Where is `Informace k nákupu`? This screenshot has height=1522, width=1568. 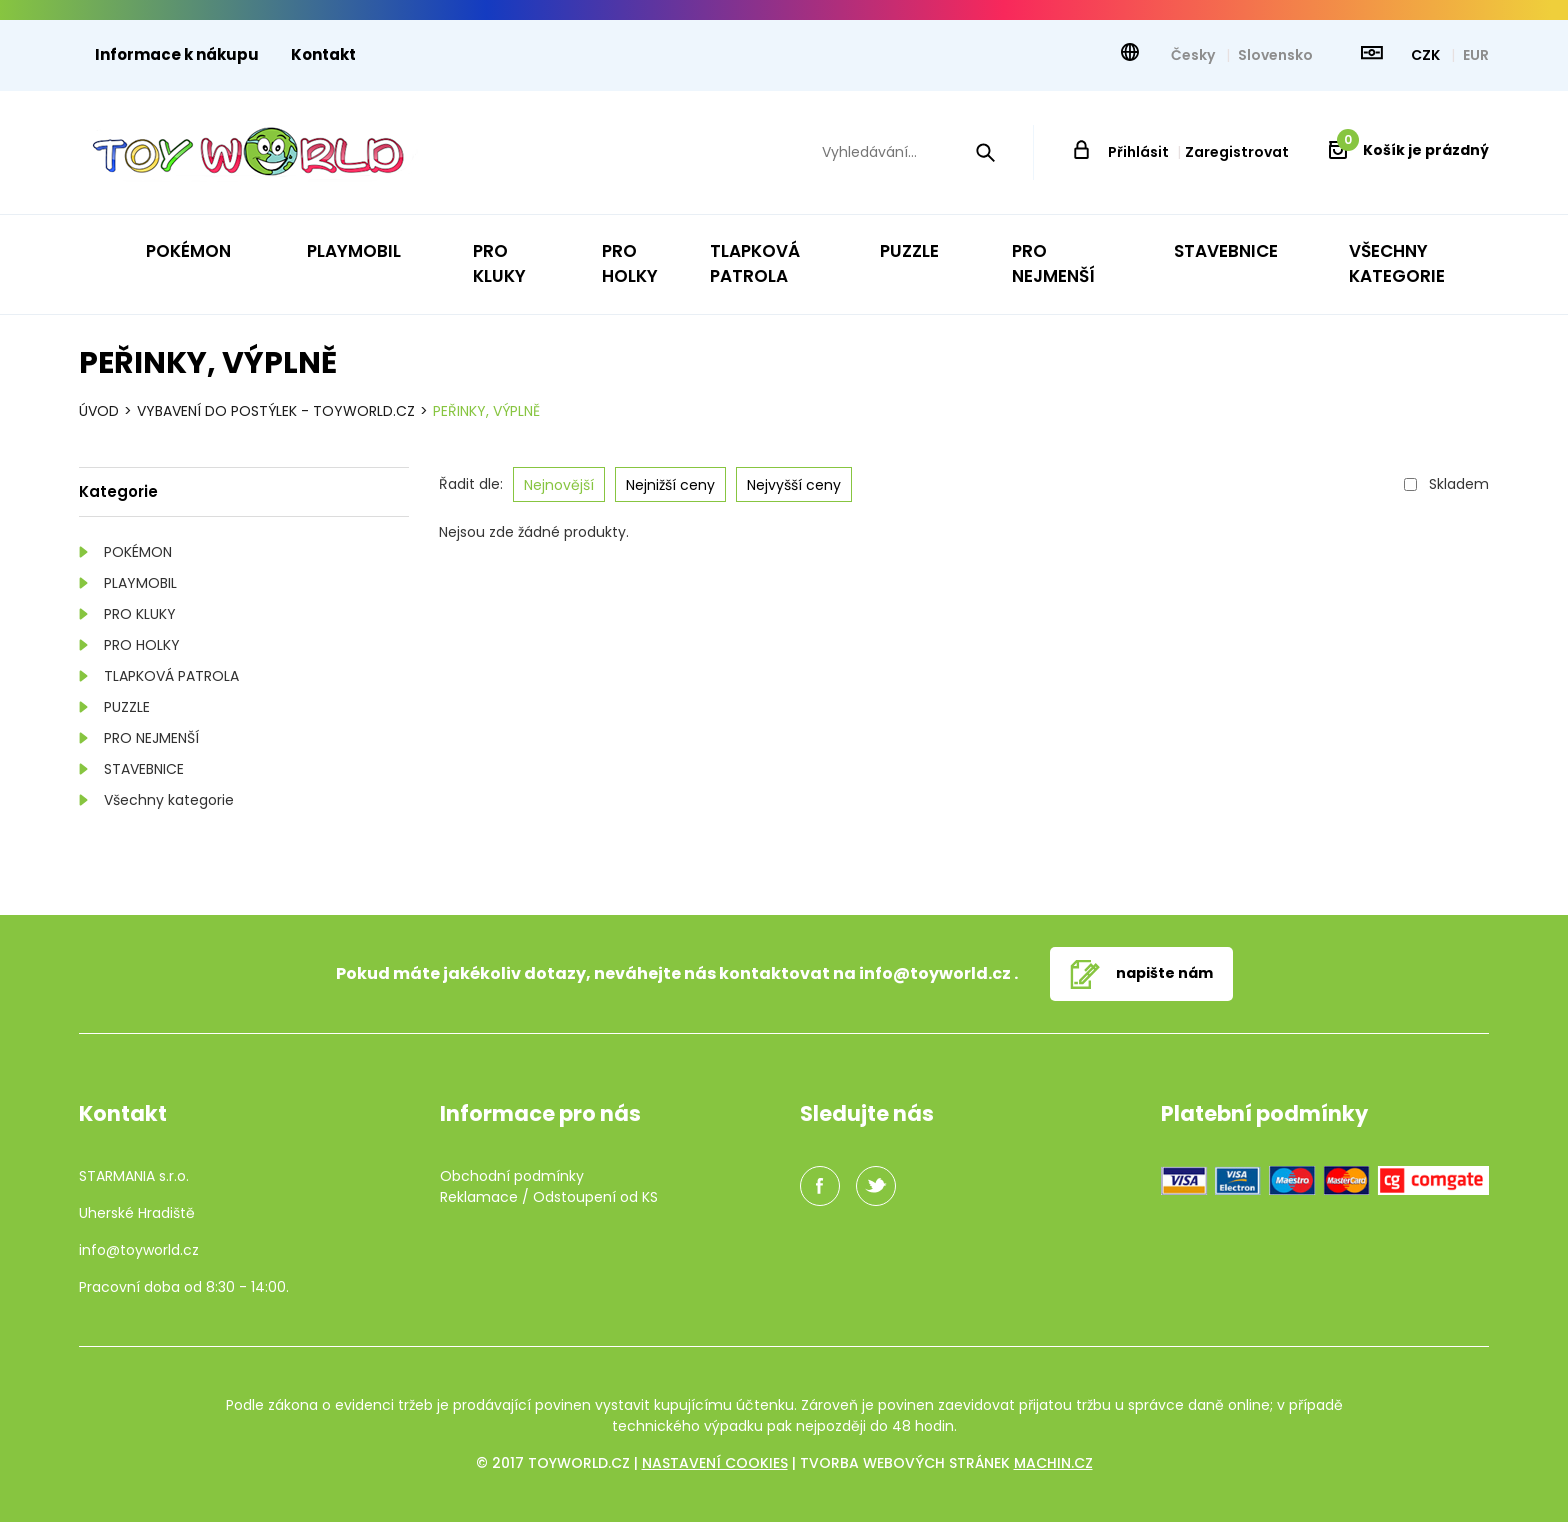
Informace k nákupu is located at coordinates (177, 54).